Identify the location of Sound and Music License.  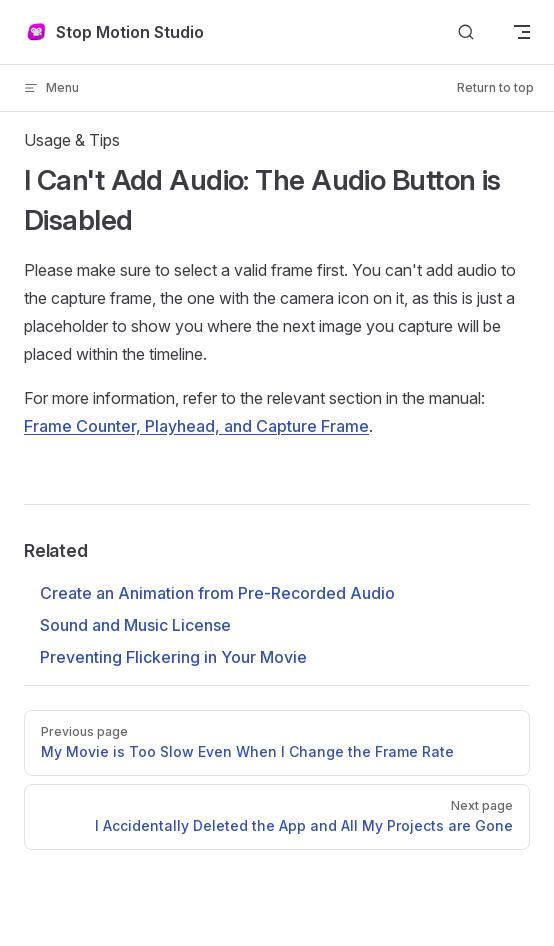
(135, 625).